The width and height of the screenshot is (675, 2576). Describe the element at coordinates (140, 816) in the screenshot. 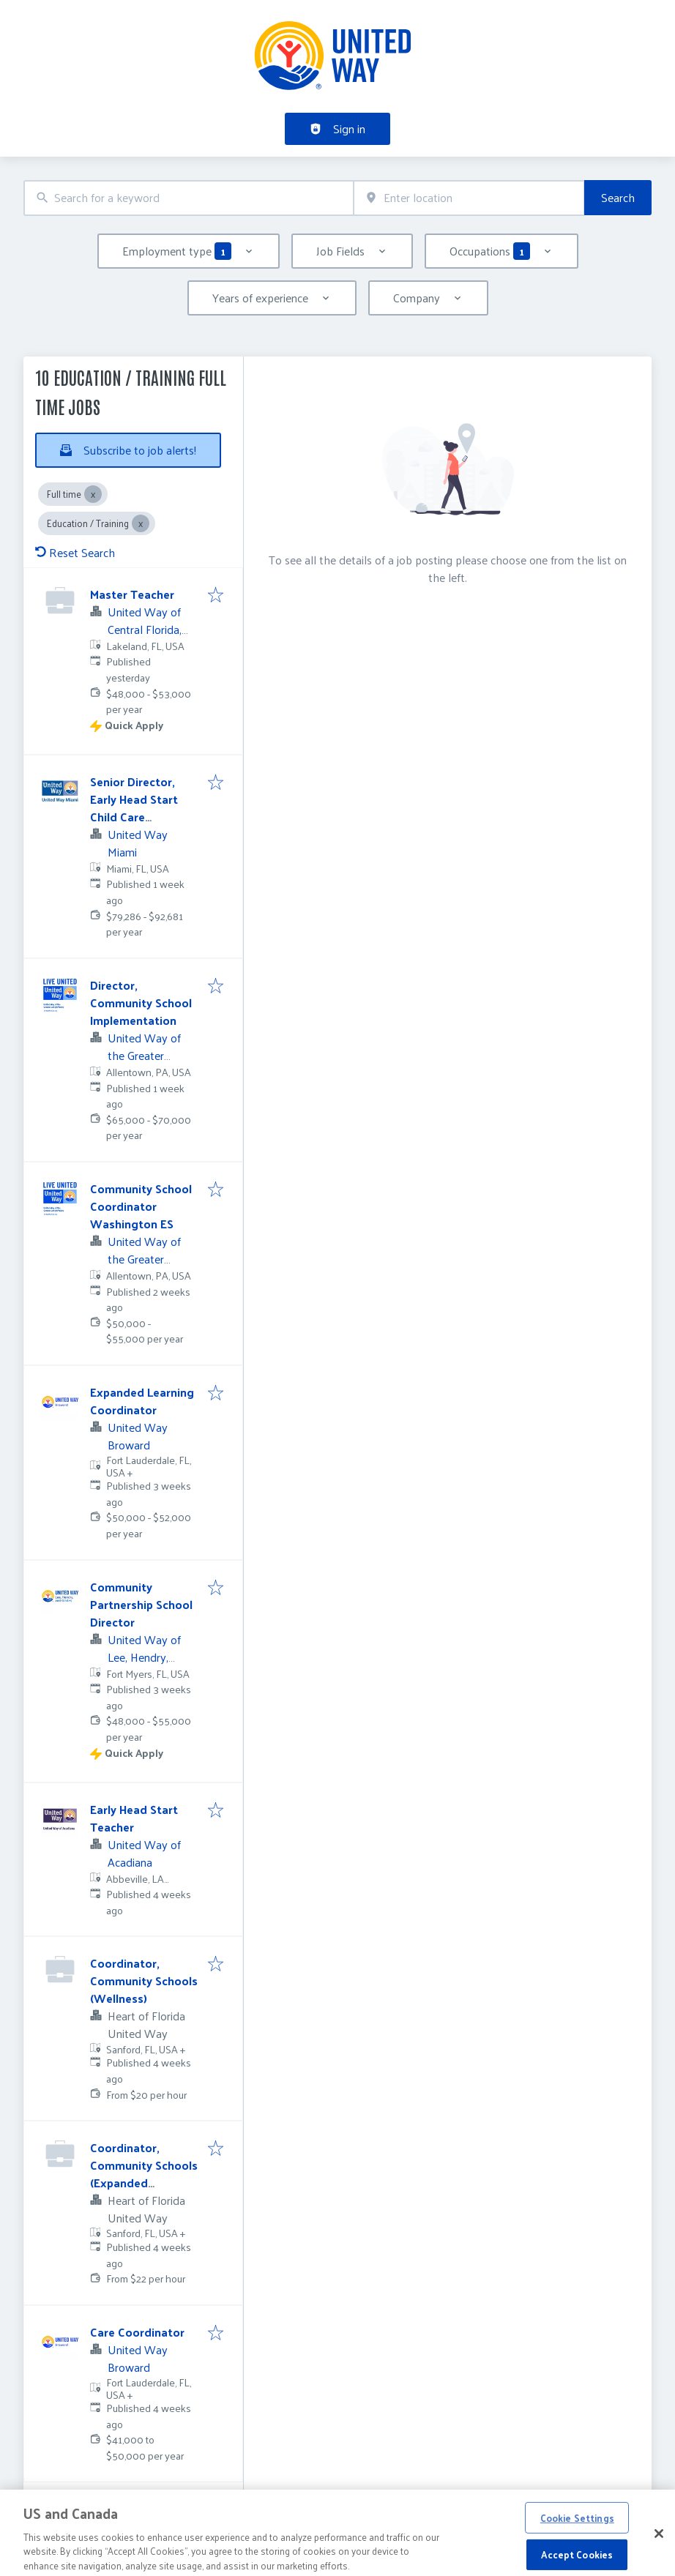

I see `Senior Director, Early Head Start Child Care Partnership (3Wks PTO)` at that location.